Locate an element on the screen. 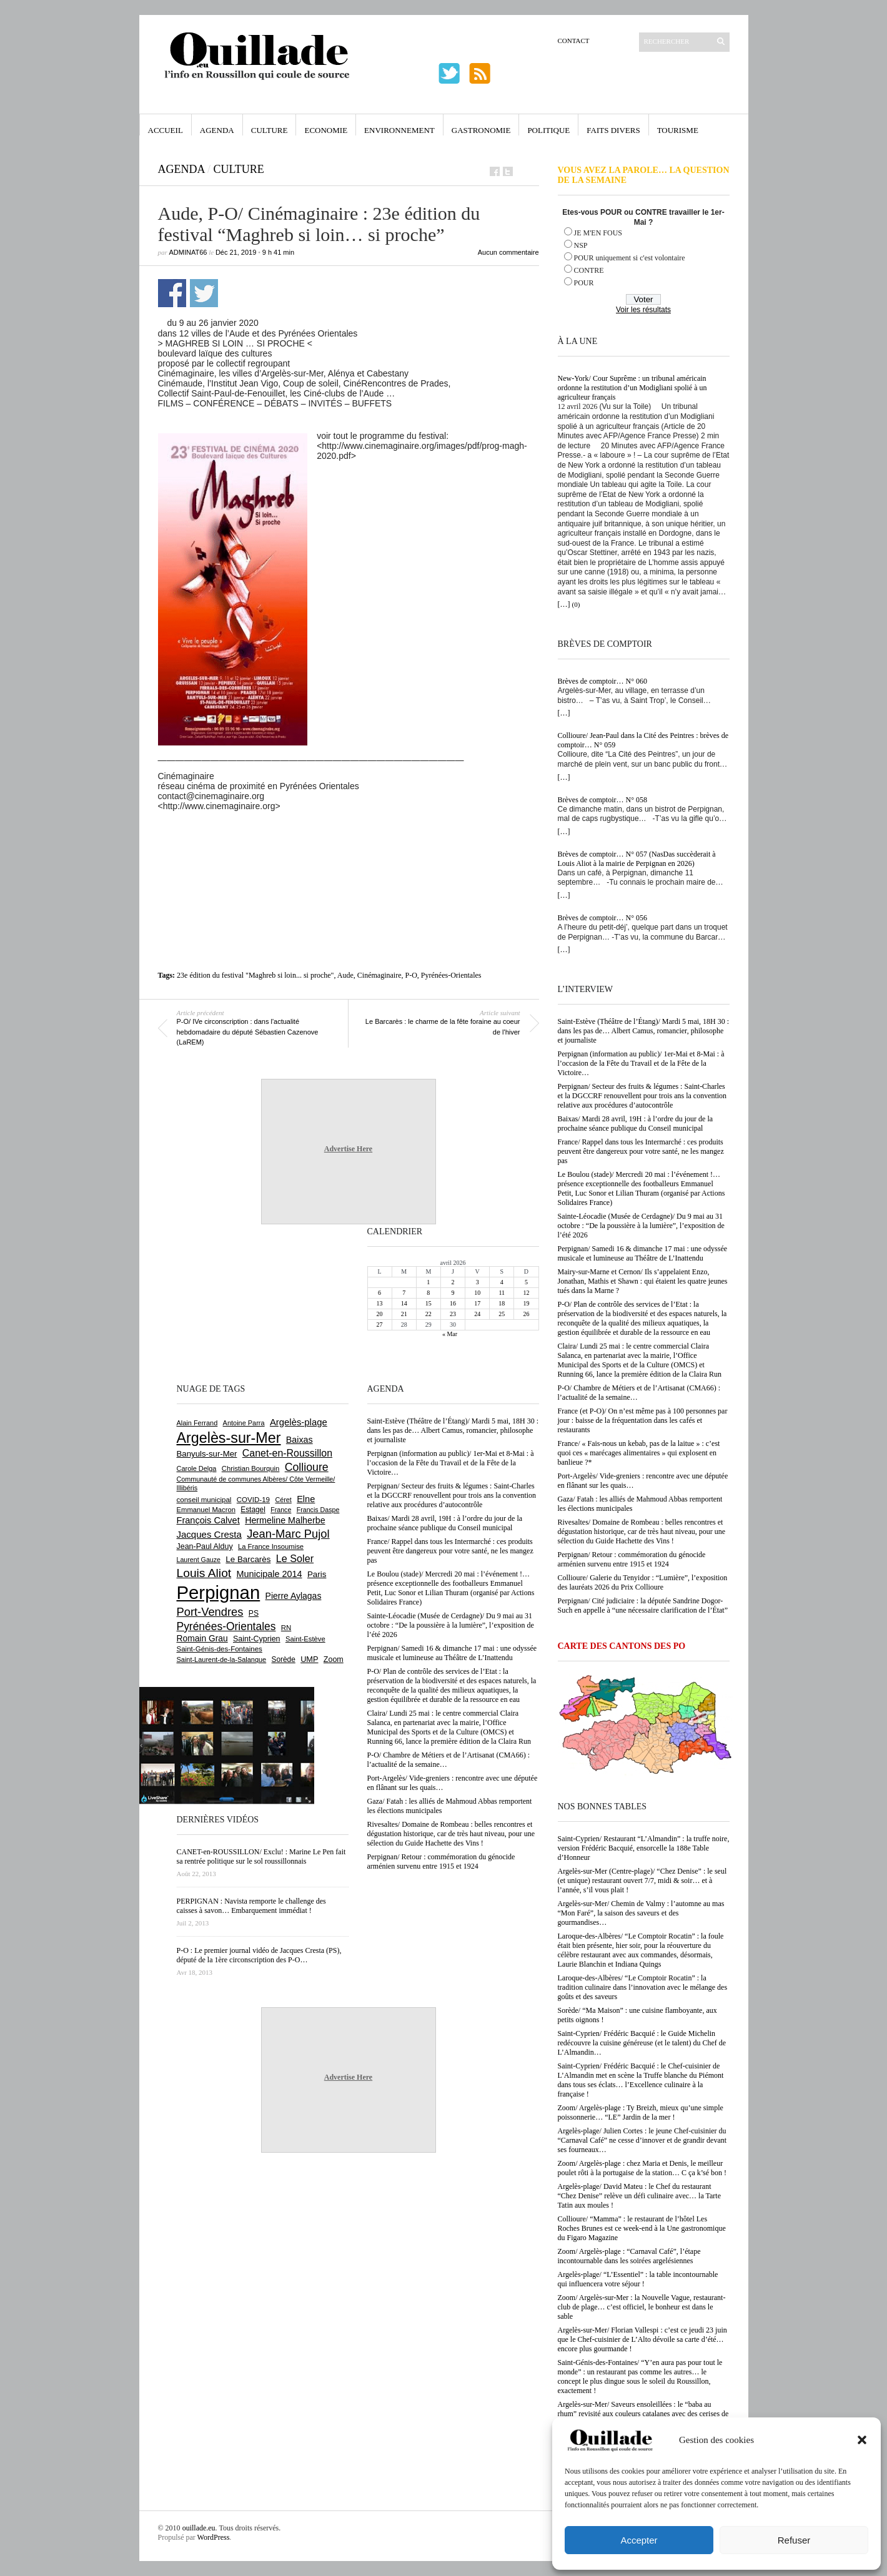 The width and height of the screenshot is (887, 2576). WordPress is located at coordinates (213, 2537).